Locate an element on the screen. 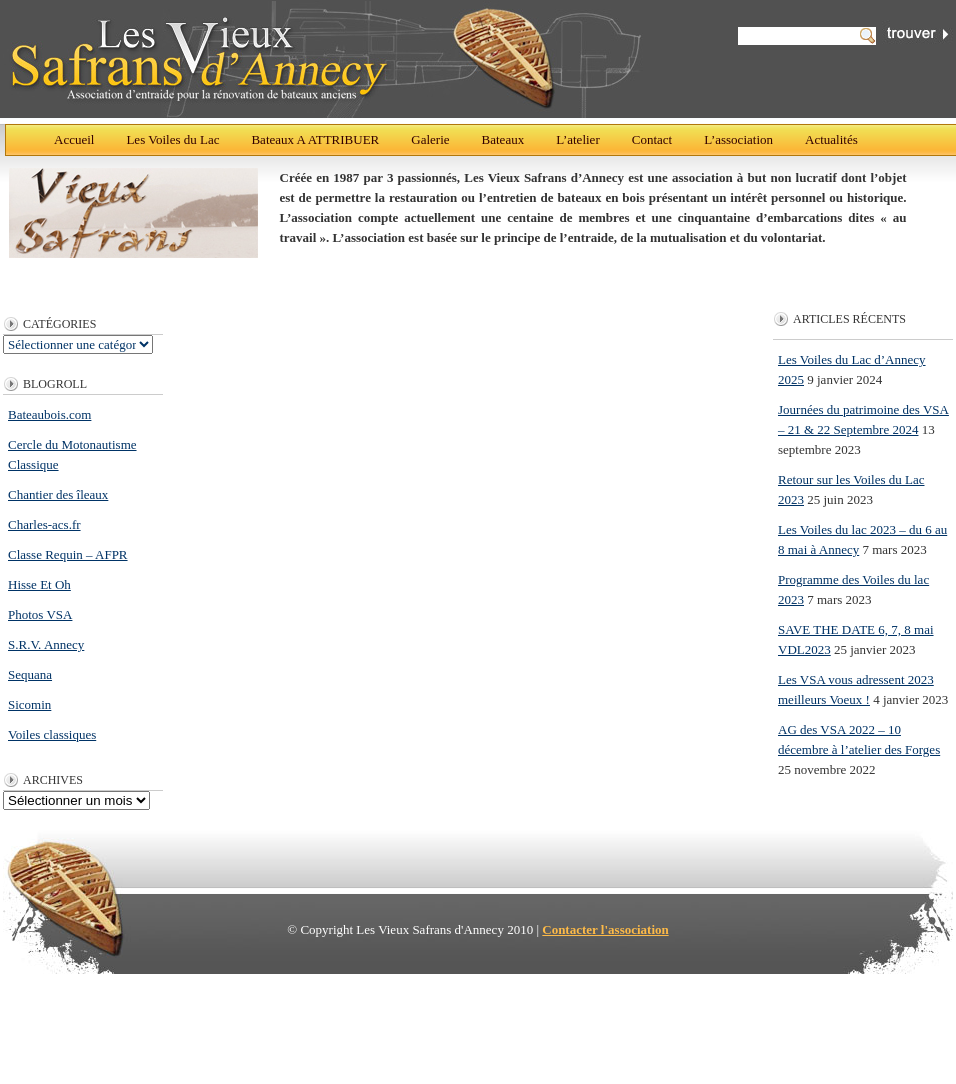 The image size is (956, 1084). Charles-acs.fr is located at coordinates (44, 524).